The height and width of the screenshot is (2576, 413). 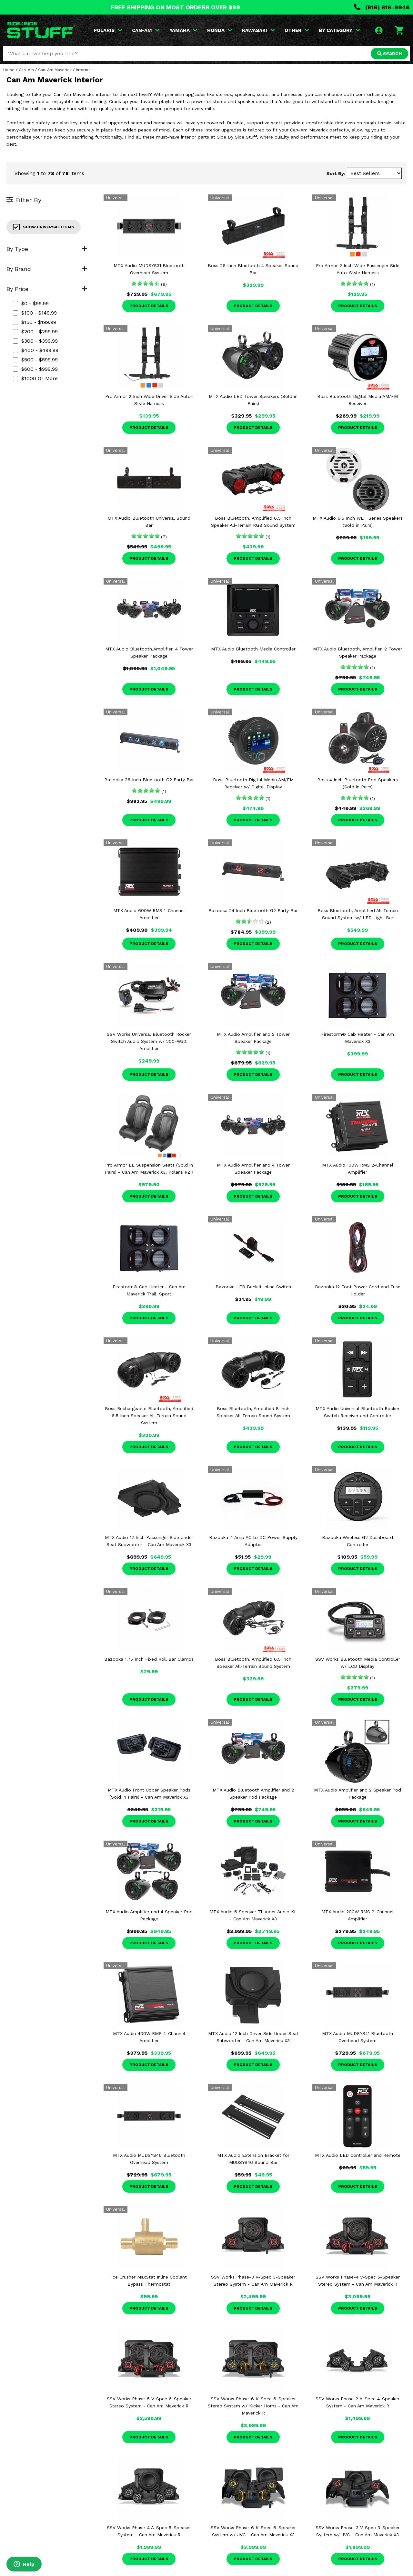 What do you see at coordinates (175, 7) in the screenshot?
I see `FREE SHIPPING ON MOST ORDERS OVER $99` at bounding box center [175, 7].